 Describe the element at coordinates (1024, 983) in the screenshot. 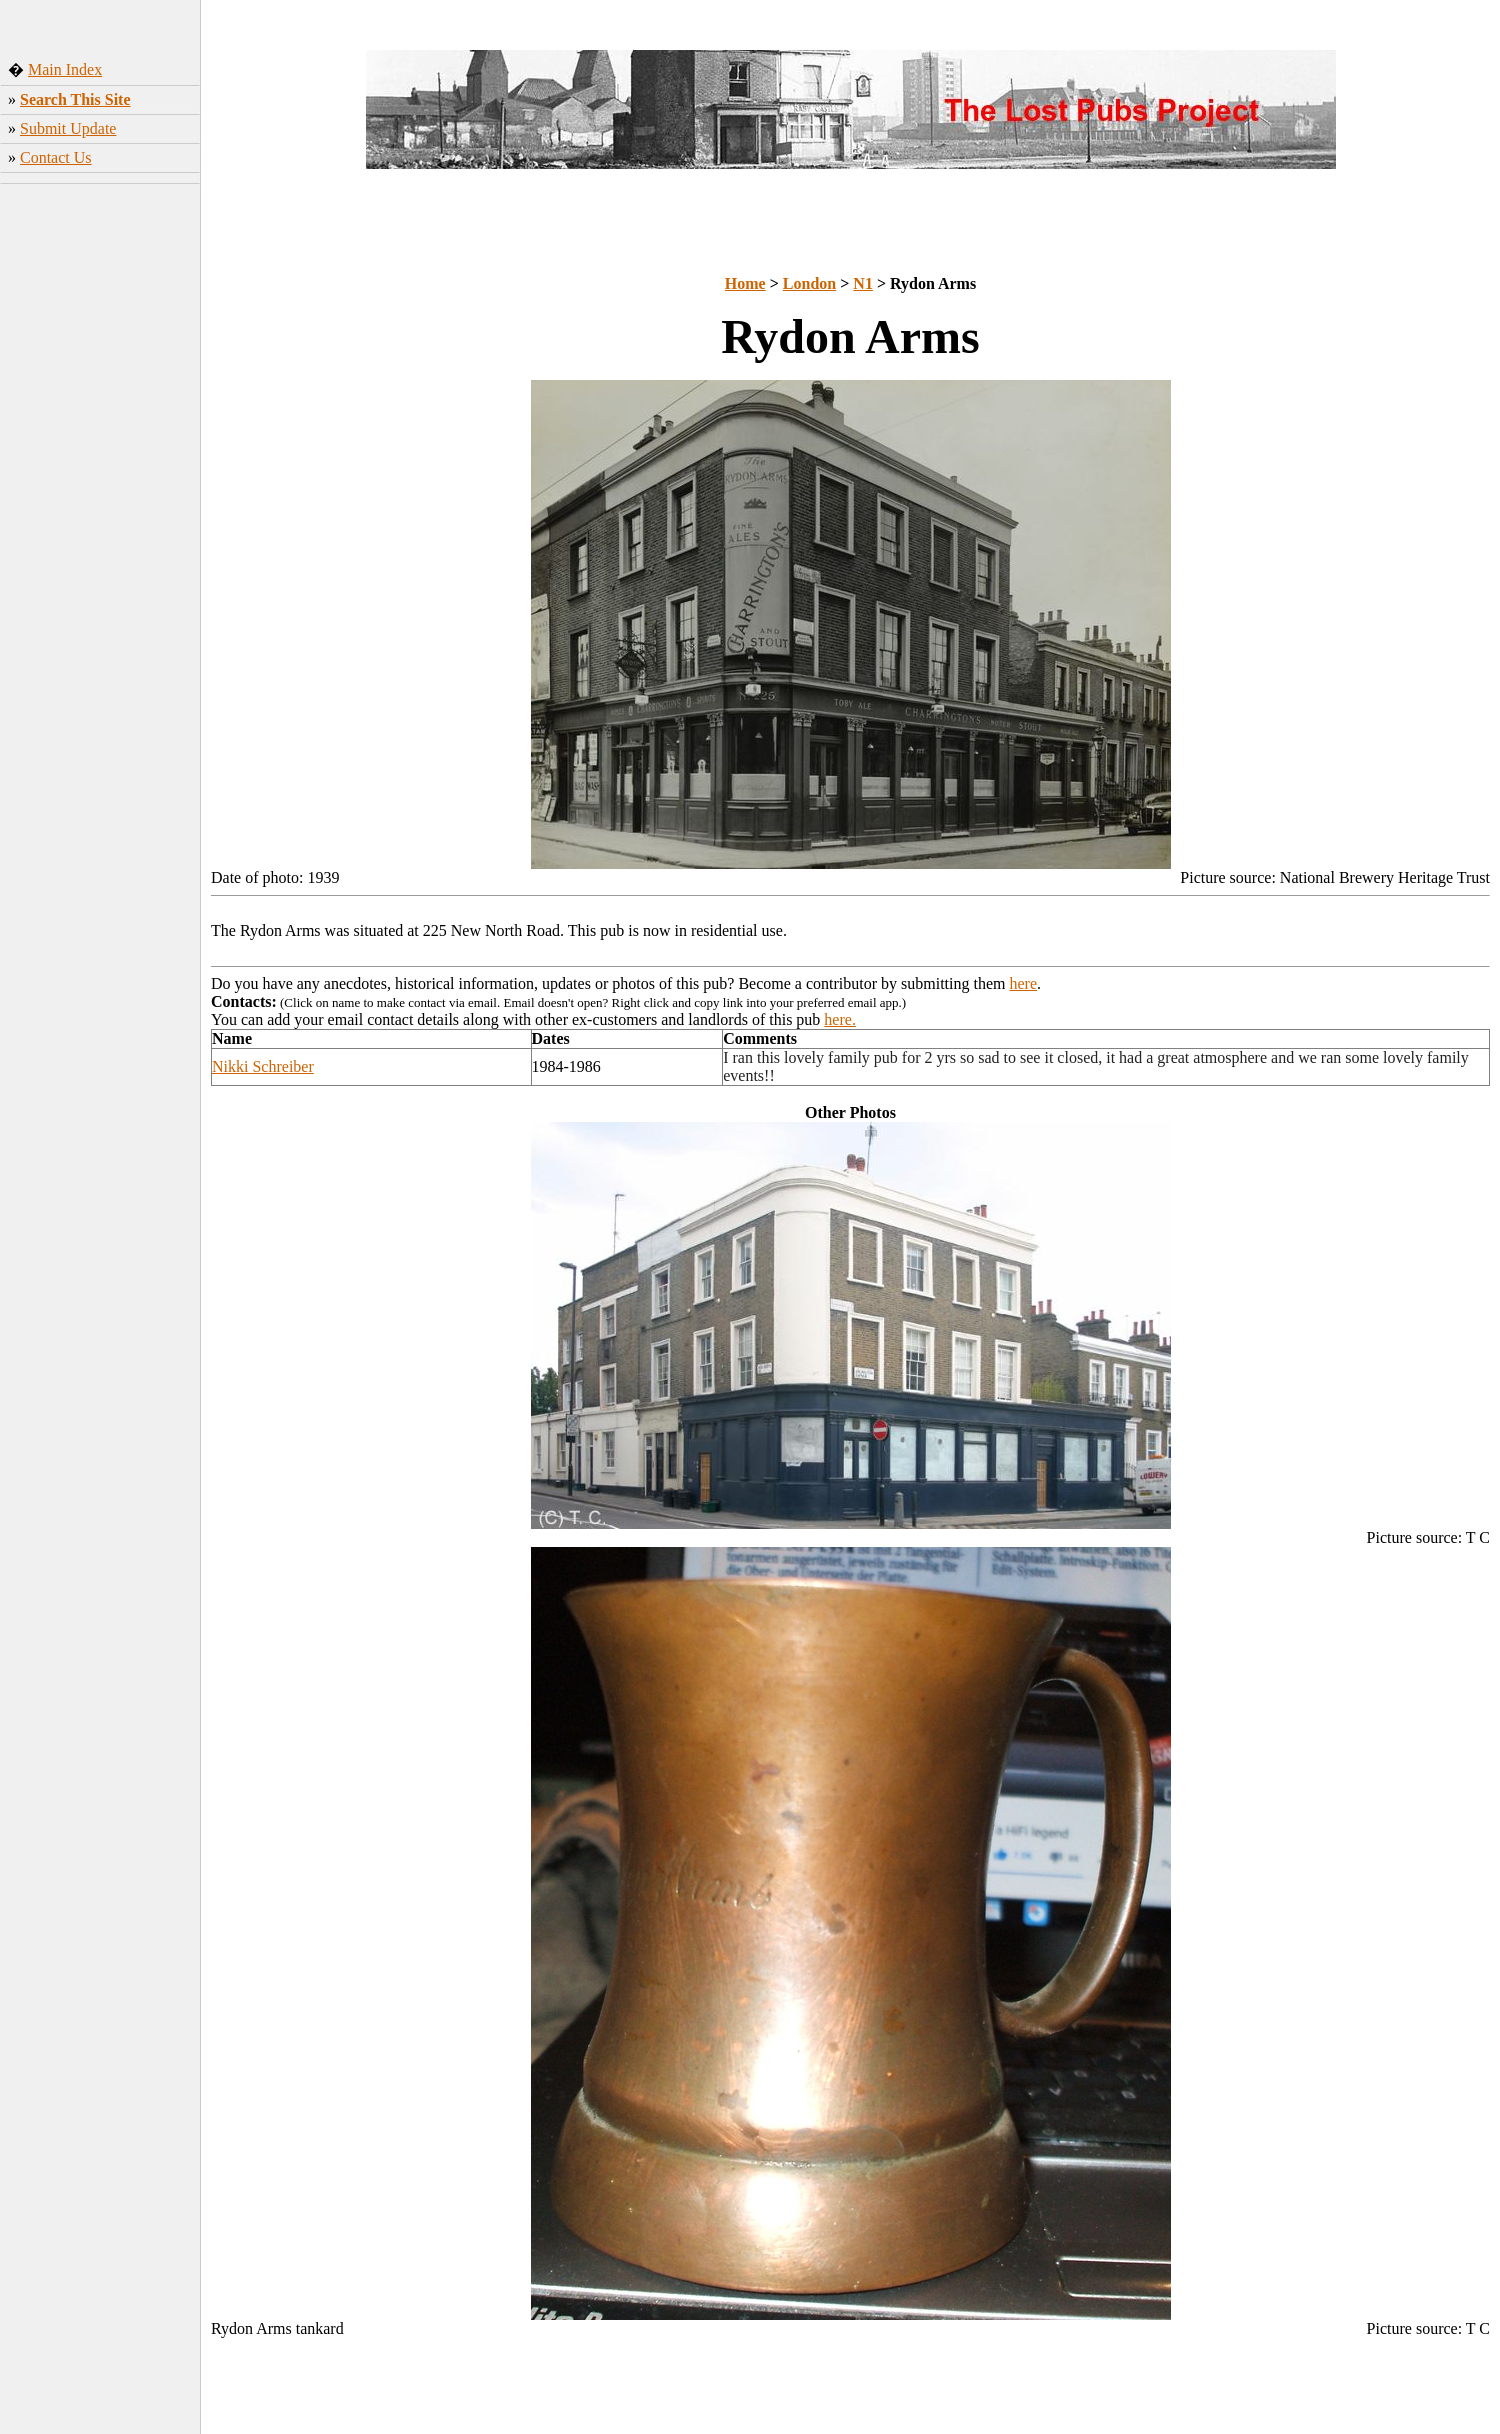

I see `here` at that location.